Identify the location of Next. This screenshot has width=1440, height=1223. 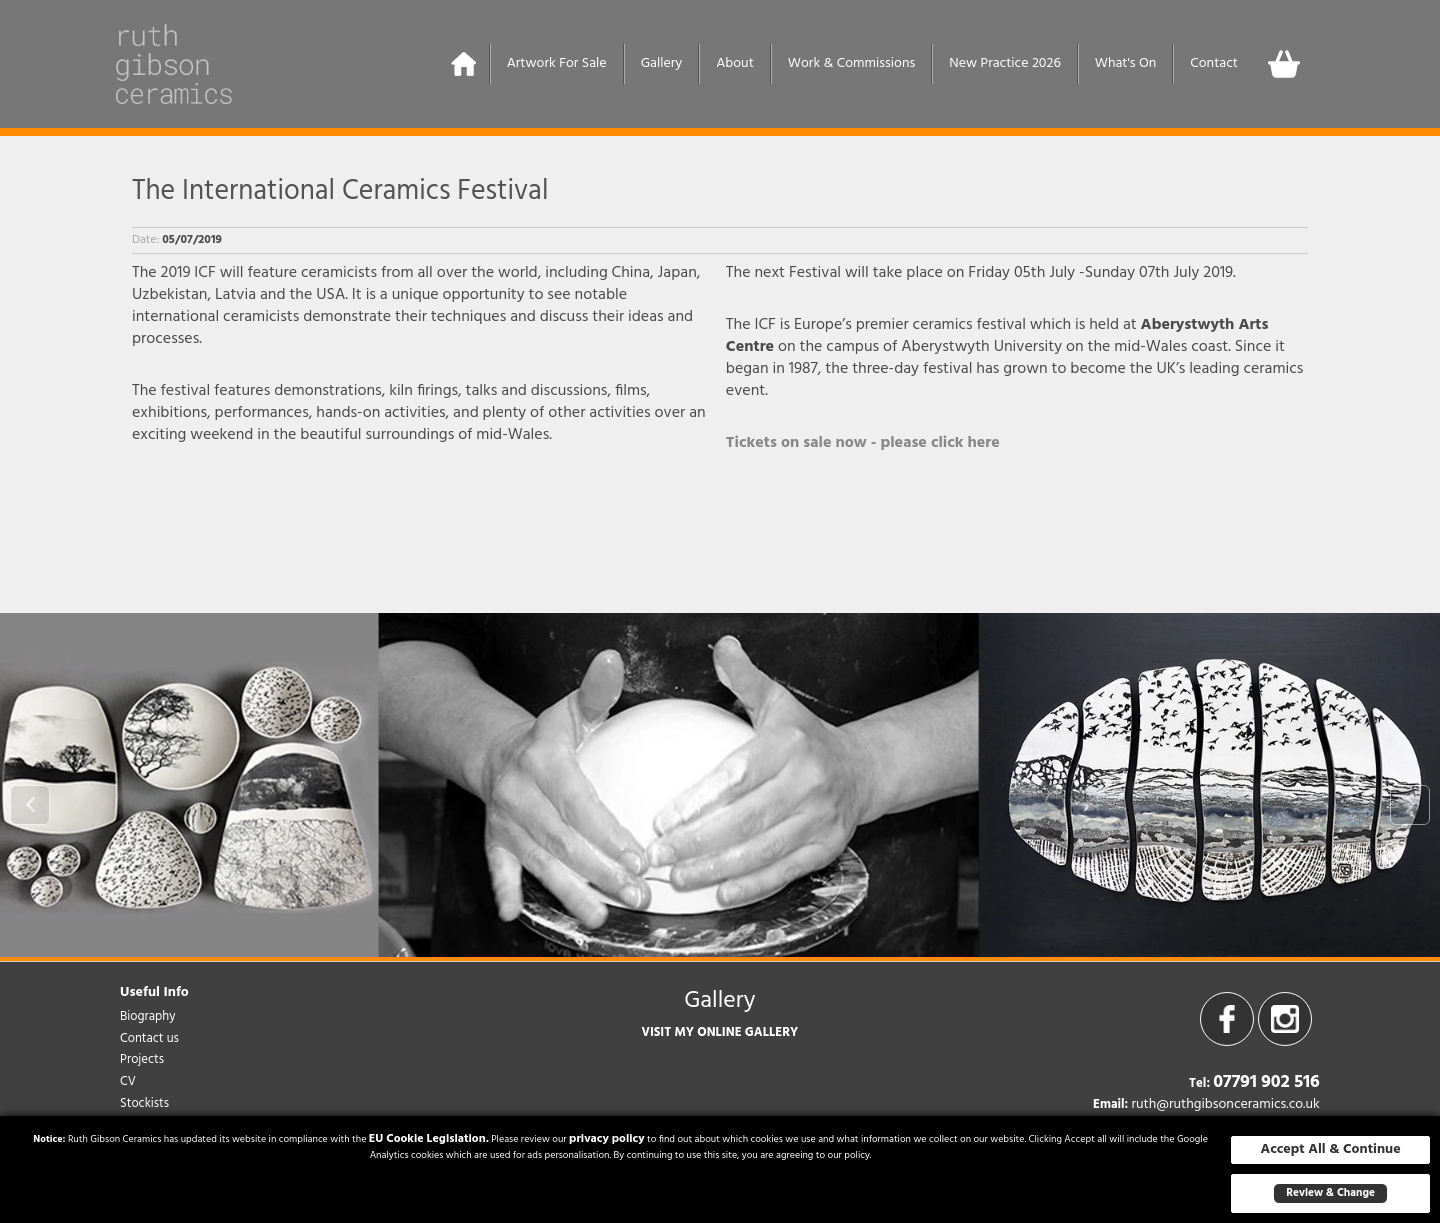
(1410, 805).